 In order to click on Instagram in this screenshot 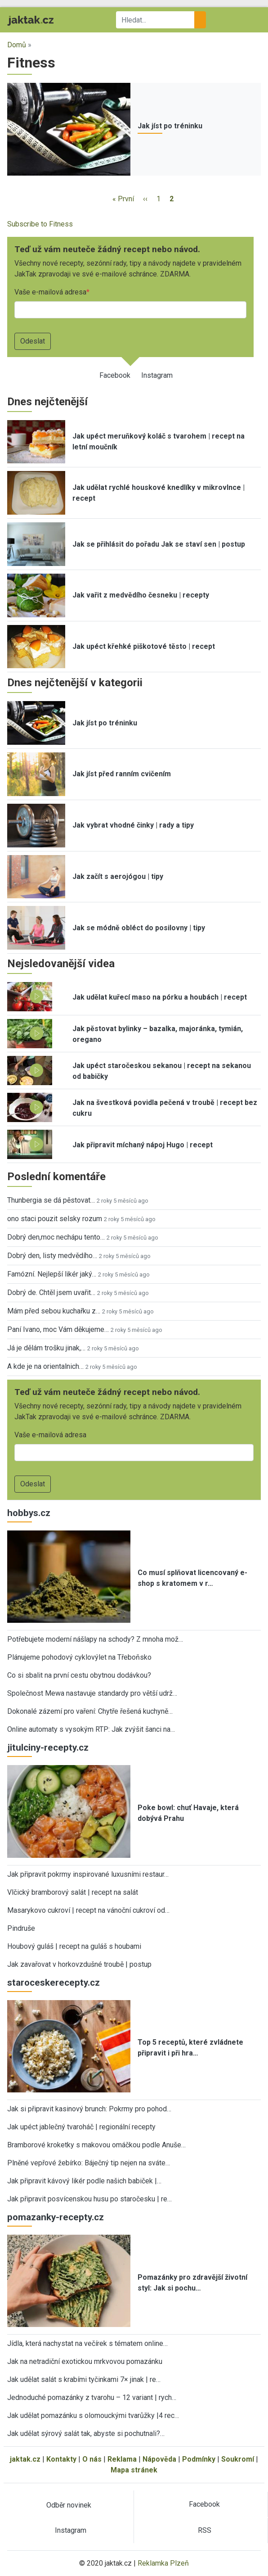, I will do `click(157, 375)`.